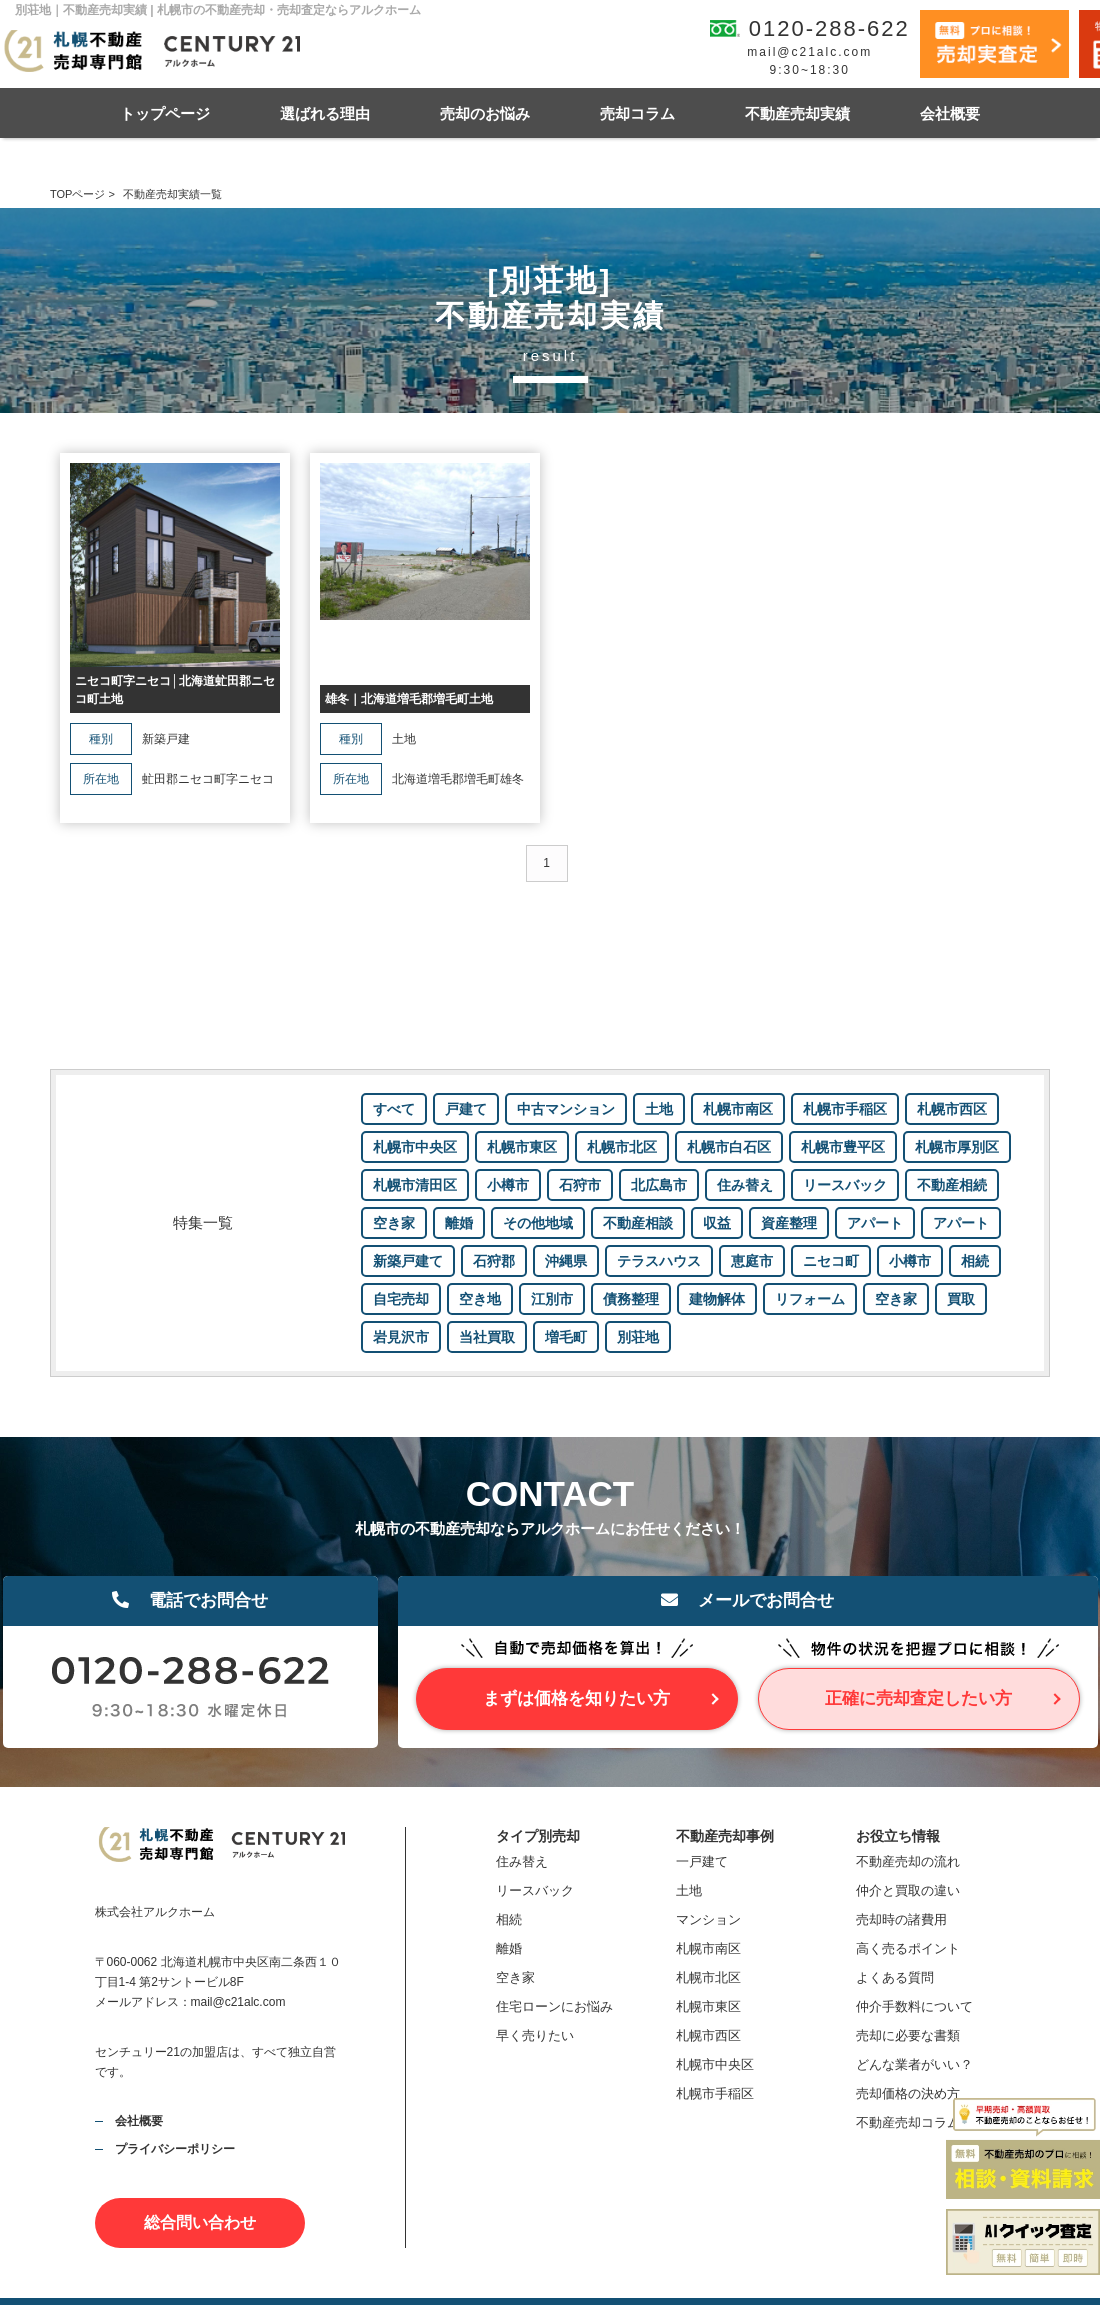 Image resolution: width=1100 pixels, height=2305 pixels. I want to click on 当社買取, so click(487, 1337).